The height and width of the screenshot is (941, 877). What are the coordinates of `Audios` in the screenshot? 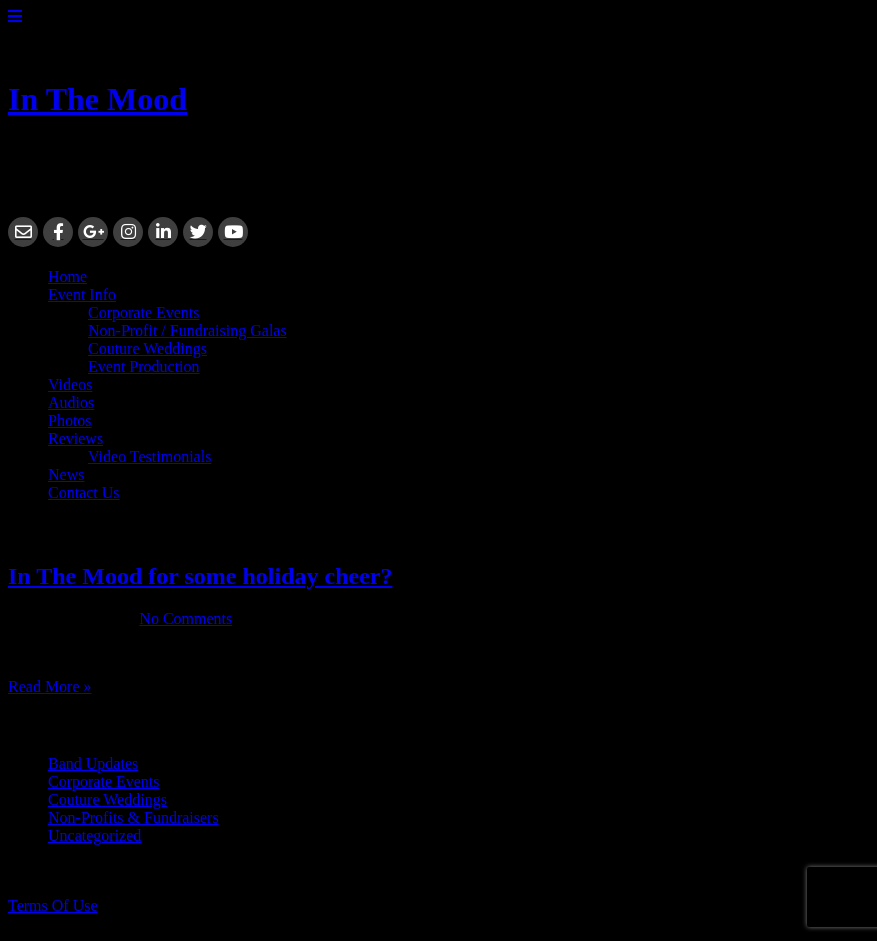 It's located at (71, 402).